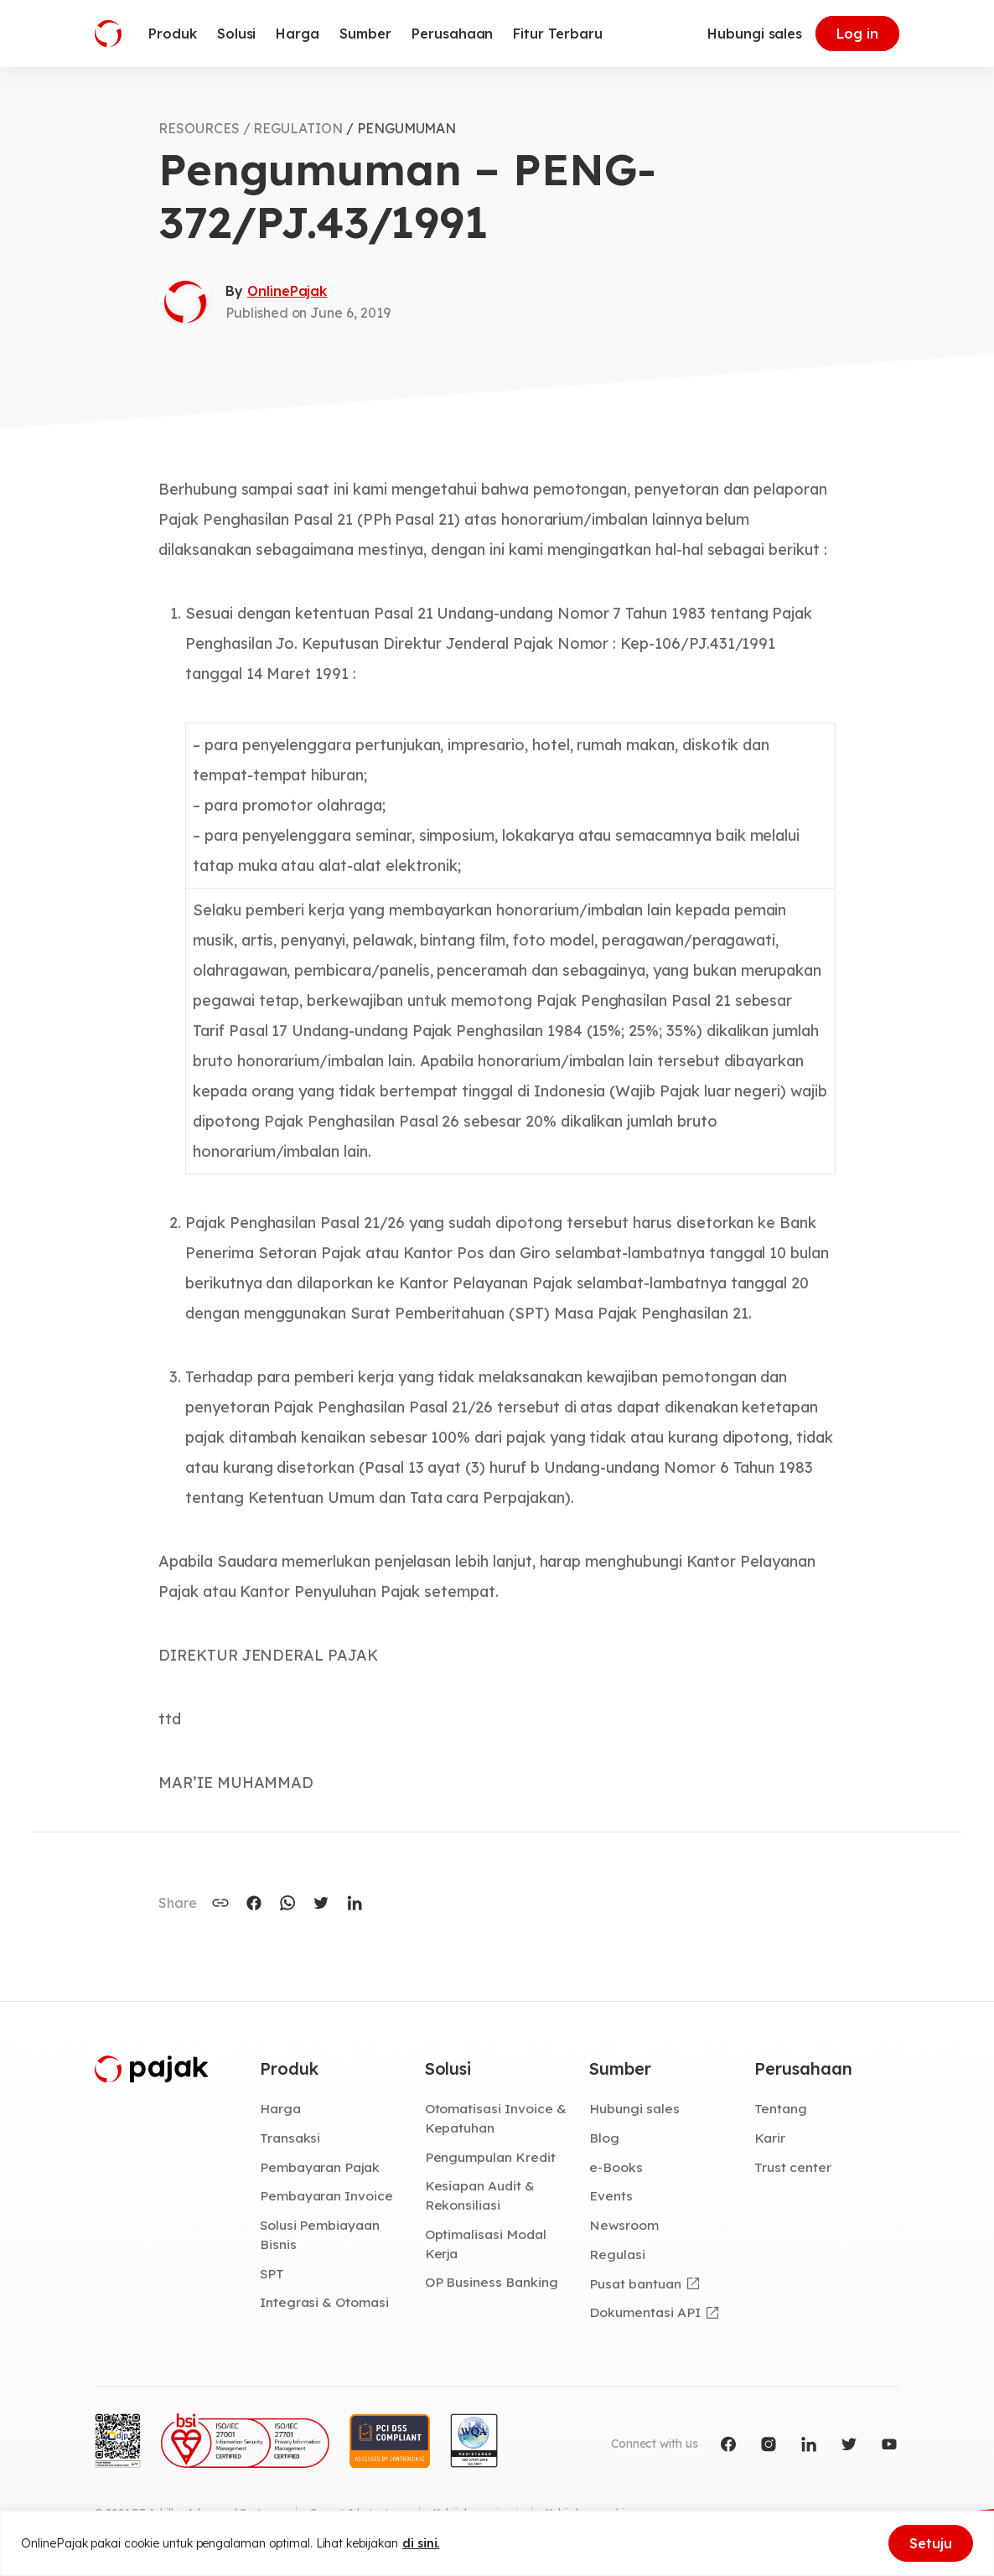 The image size is (994, 2576). What do you see at coordinates (930, 2543) in the screenshot?
I see `Setuju` at bounding box center [930, 2543].